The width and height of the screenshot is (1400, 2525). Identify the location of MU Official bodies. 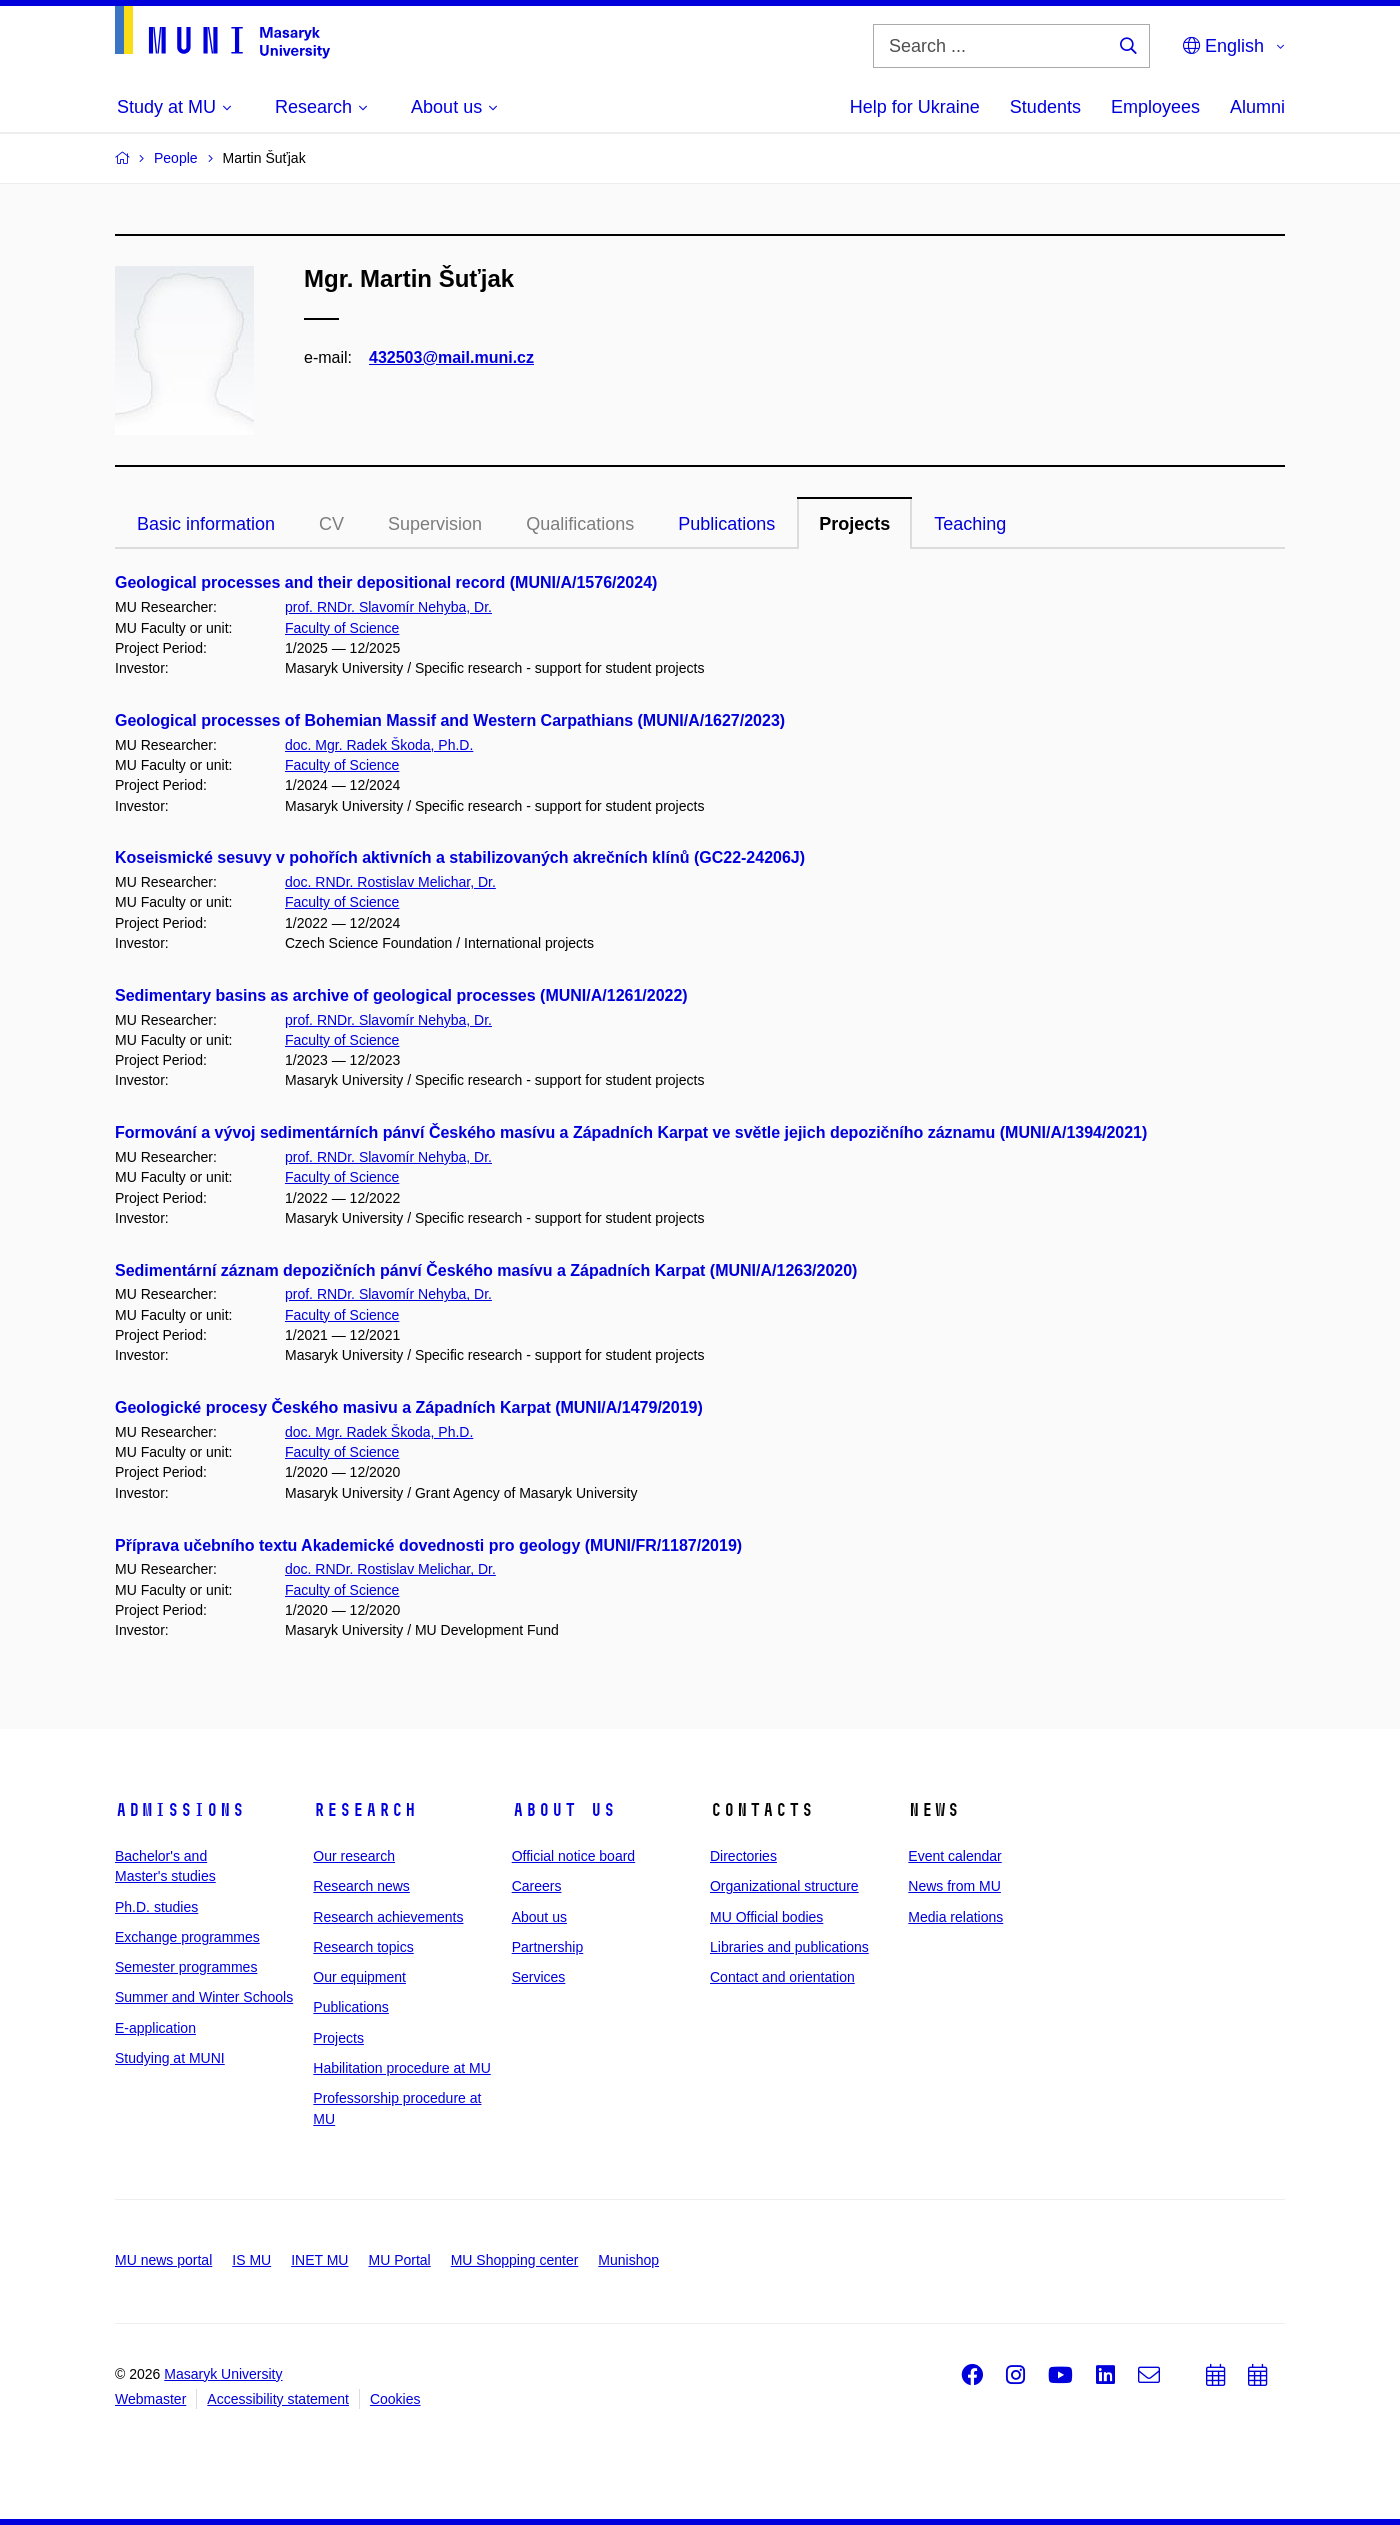
(766, 1917).